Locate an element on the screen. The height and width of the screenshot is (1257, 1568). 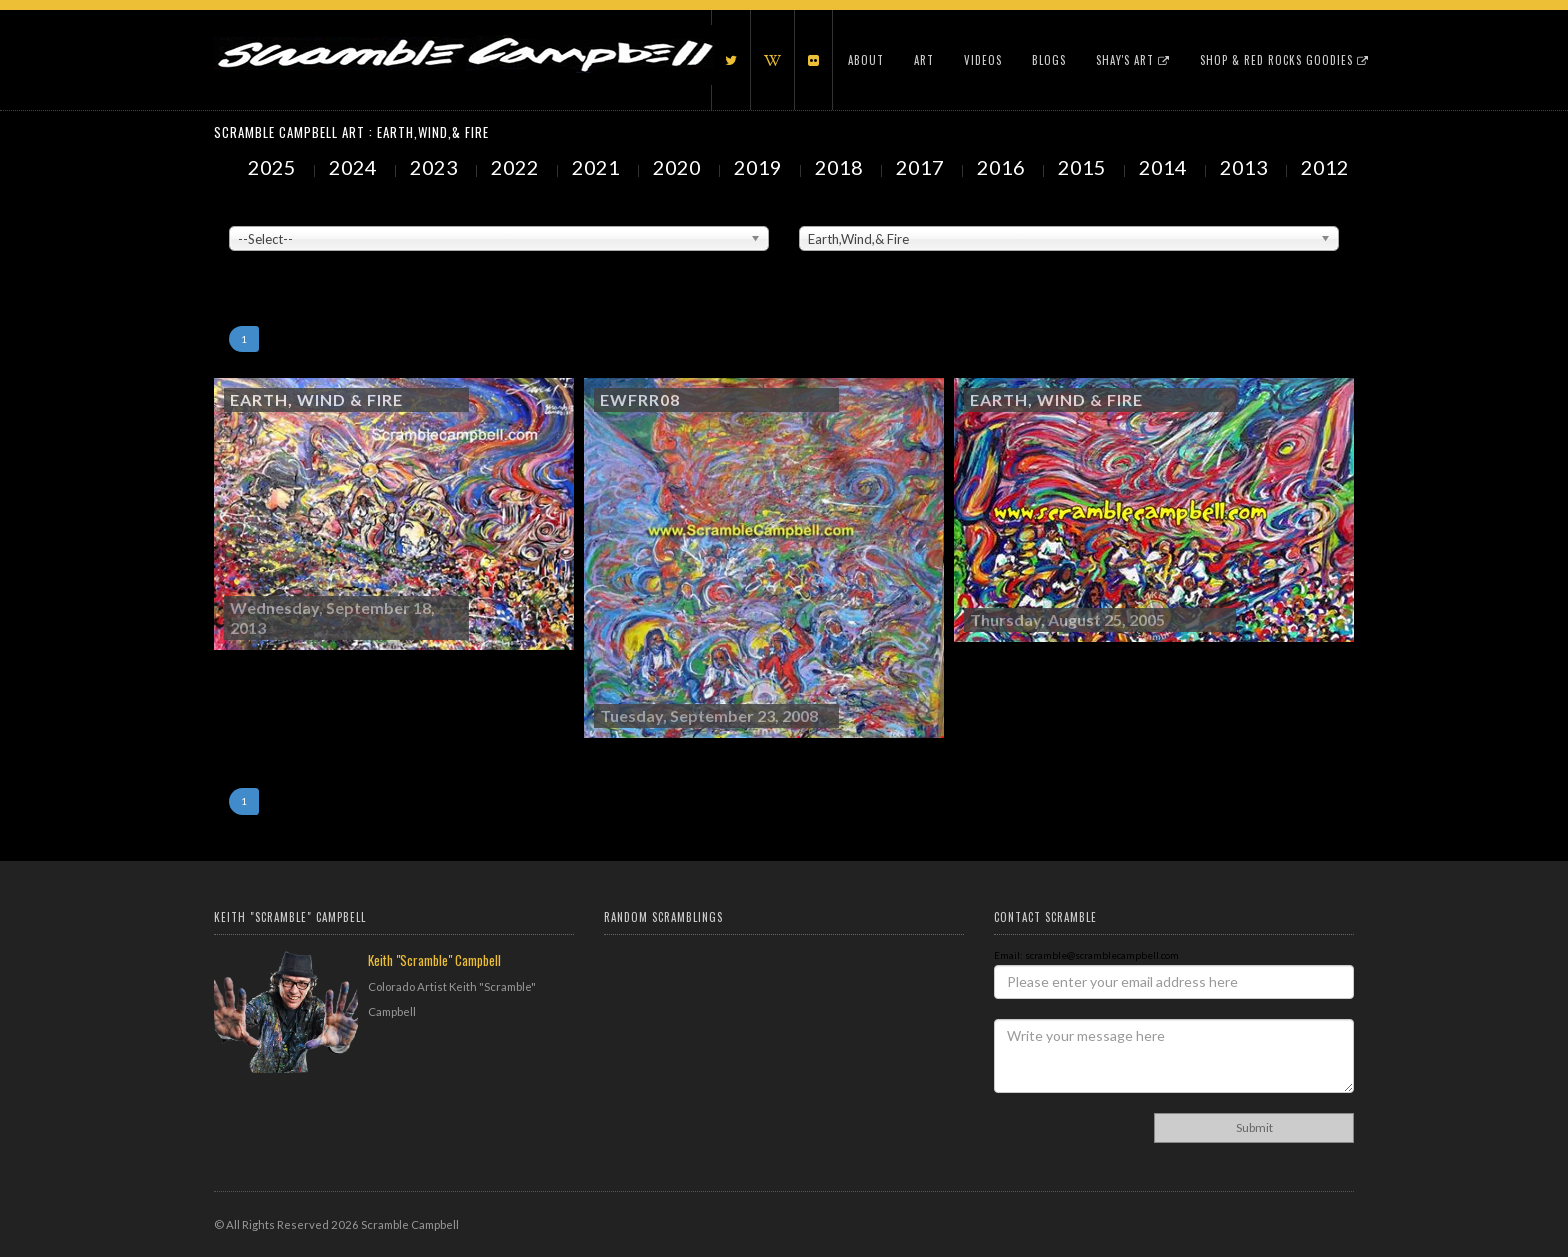
Shop & Red Rocks Goodies is located at coordinates (1284, 60).